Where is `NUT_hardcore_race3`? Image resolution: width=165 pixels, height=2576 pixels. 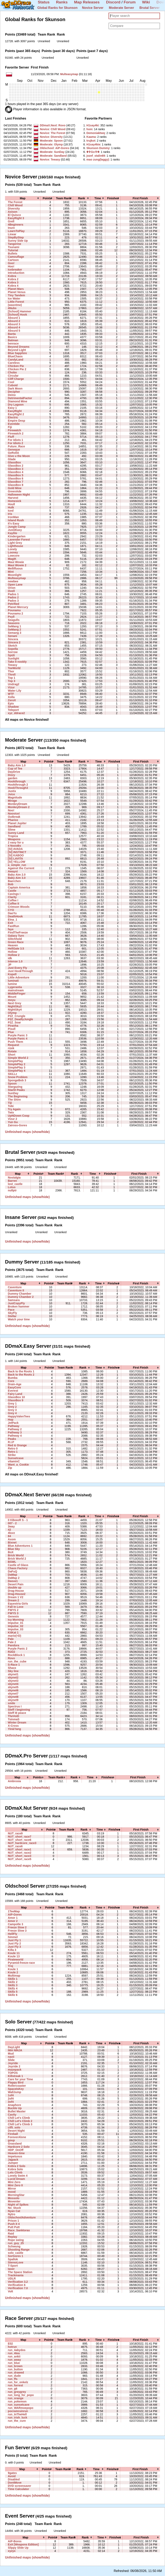 NUT_hardcore_race3 is located at coordinates (22, 1843).